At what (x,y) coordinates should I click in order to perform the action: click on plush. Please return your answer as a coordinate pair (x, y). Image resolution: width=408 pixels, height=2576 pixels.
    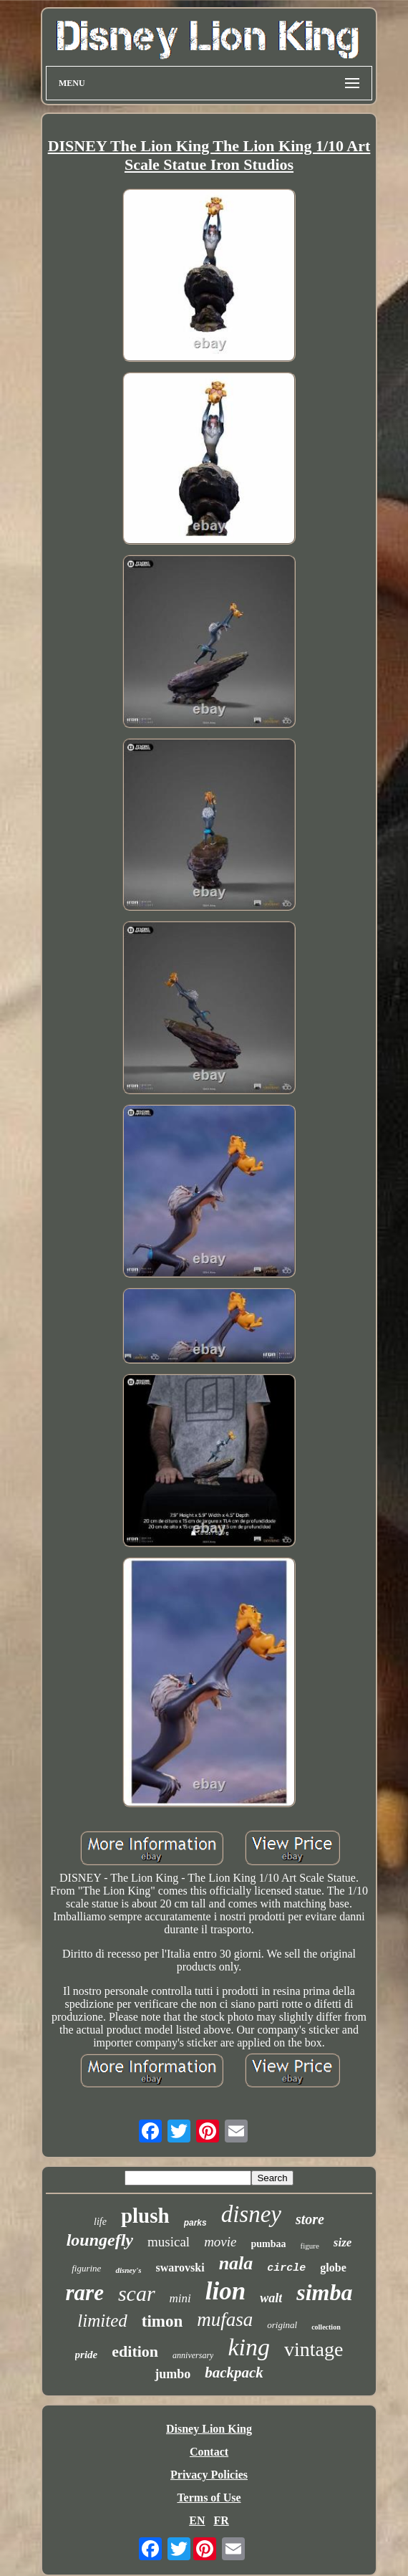
    Looking at the image, I should click on (145, 2215).